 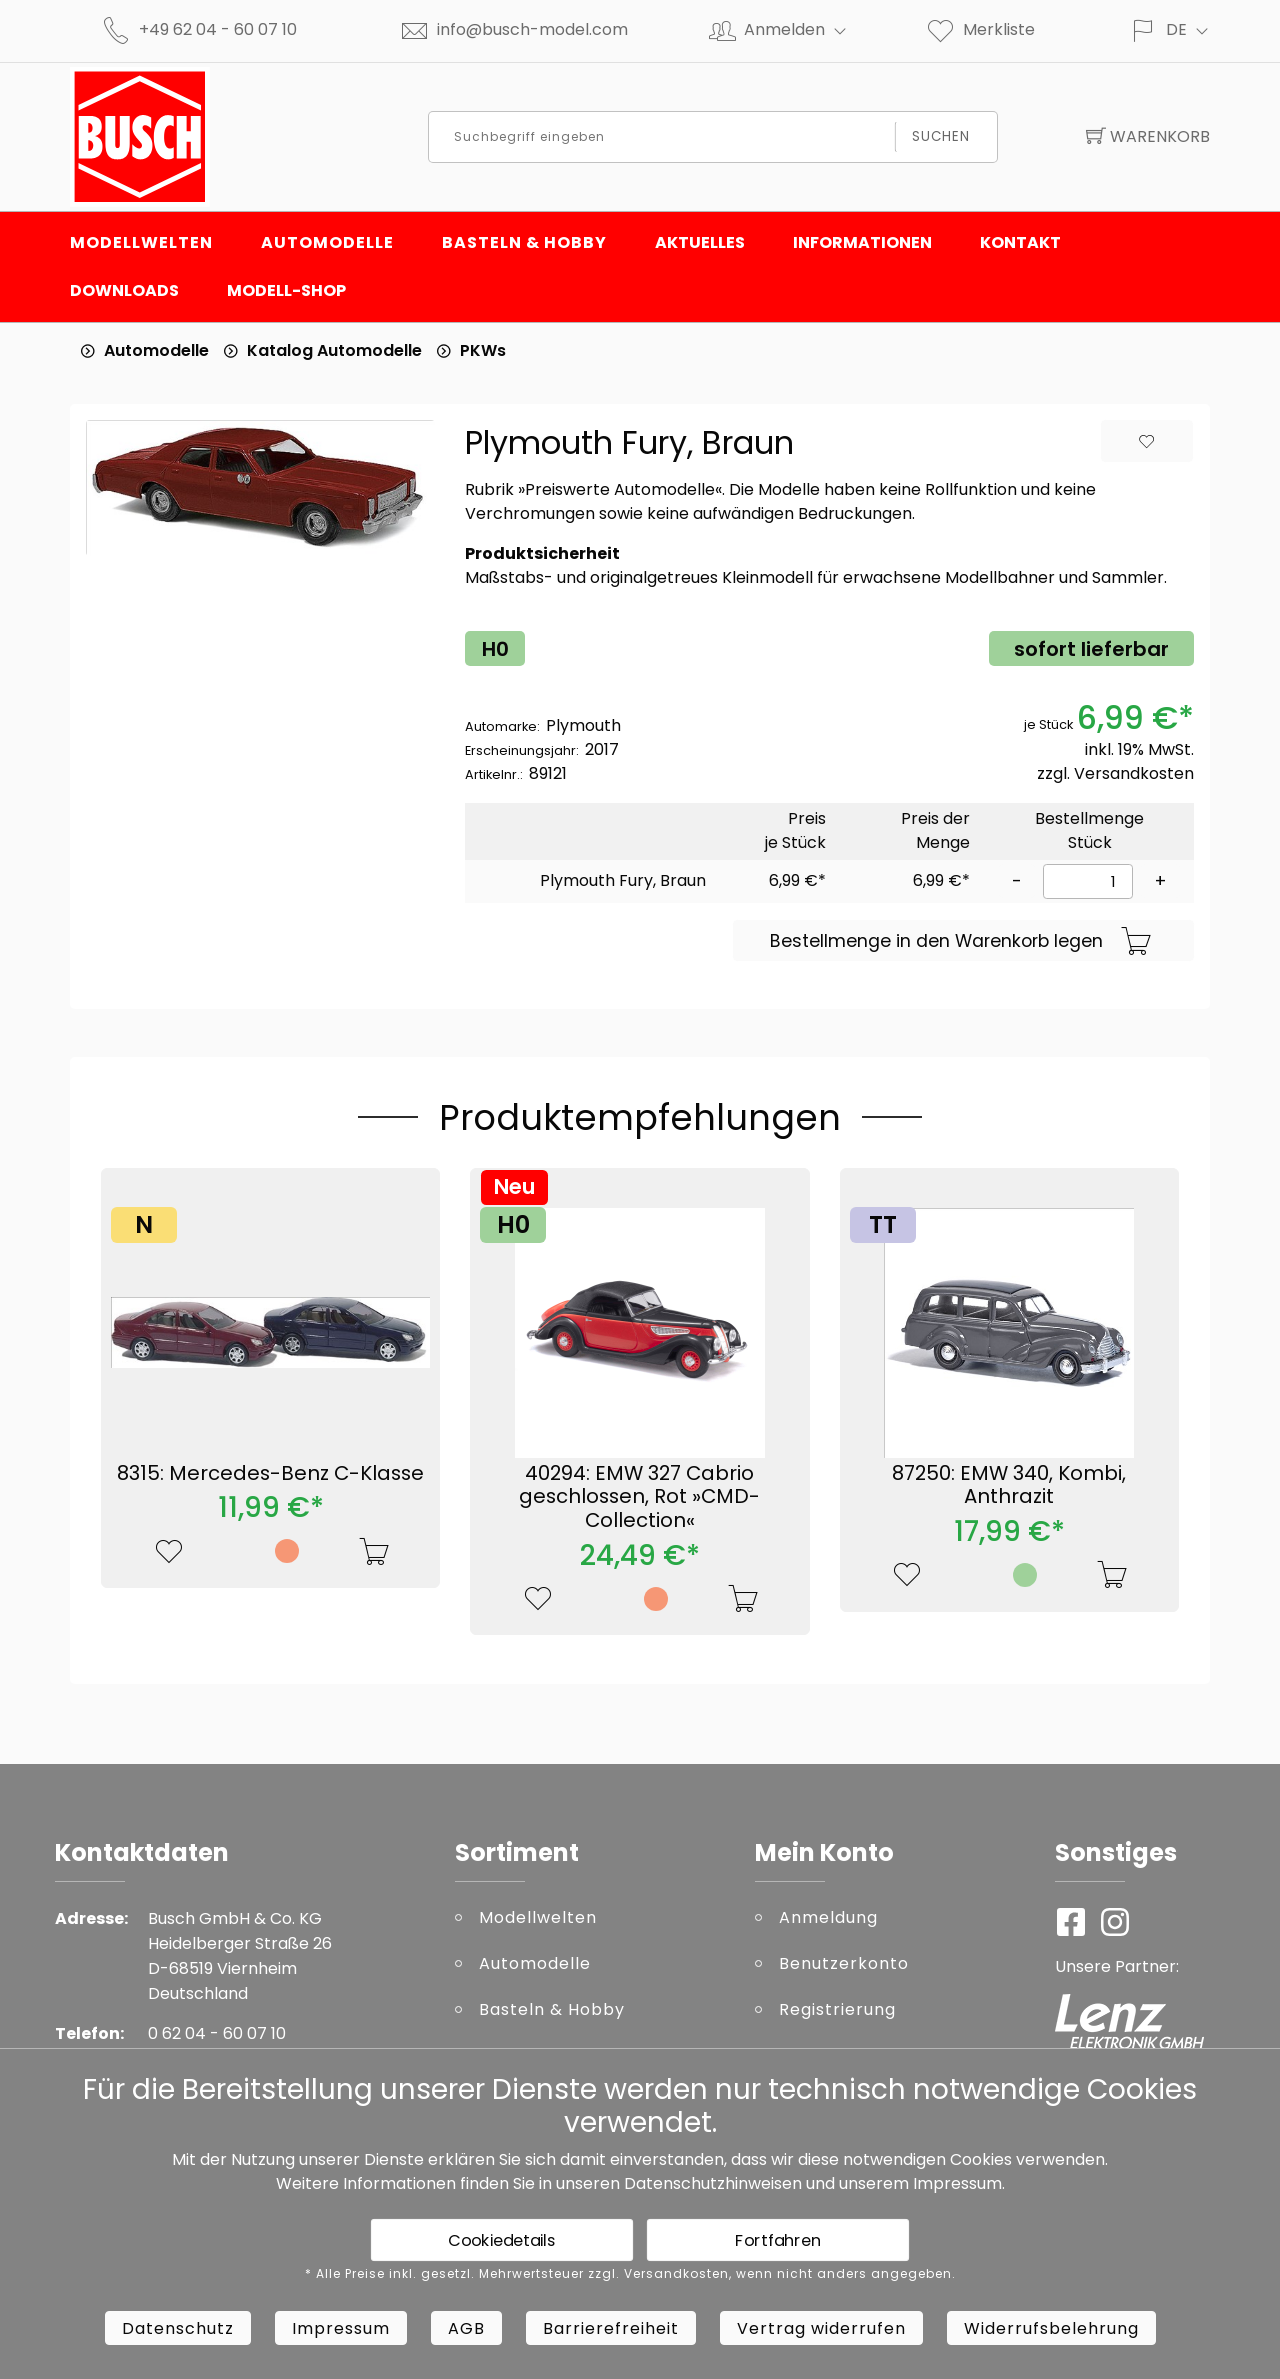 What do you see at coordinates (639, 1497) in the screenshot?
I see `40294: EMW 327 Cabrio geschlossen, Rot »CMD-Collection«` at bounding box center [639, 1497].